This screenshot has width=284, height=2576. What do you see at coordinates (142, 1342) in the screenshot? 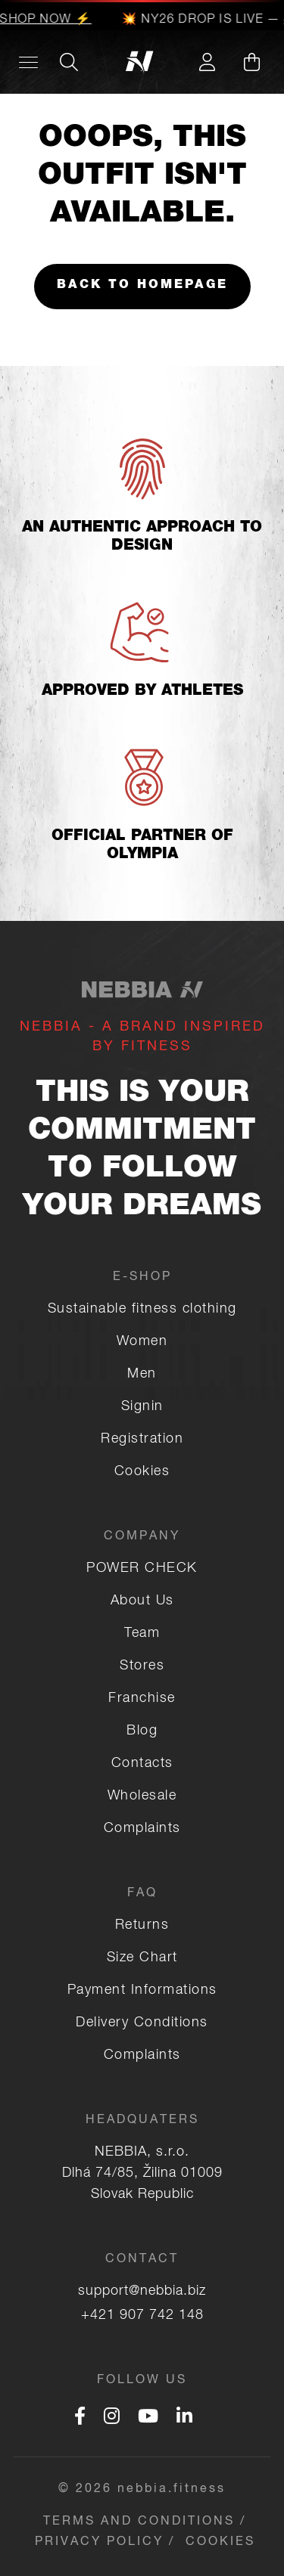
I see `Women` at bounding box center [142, 1342].